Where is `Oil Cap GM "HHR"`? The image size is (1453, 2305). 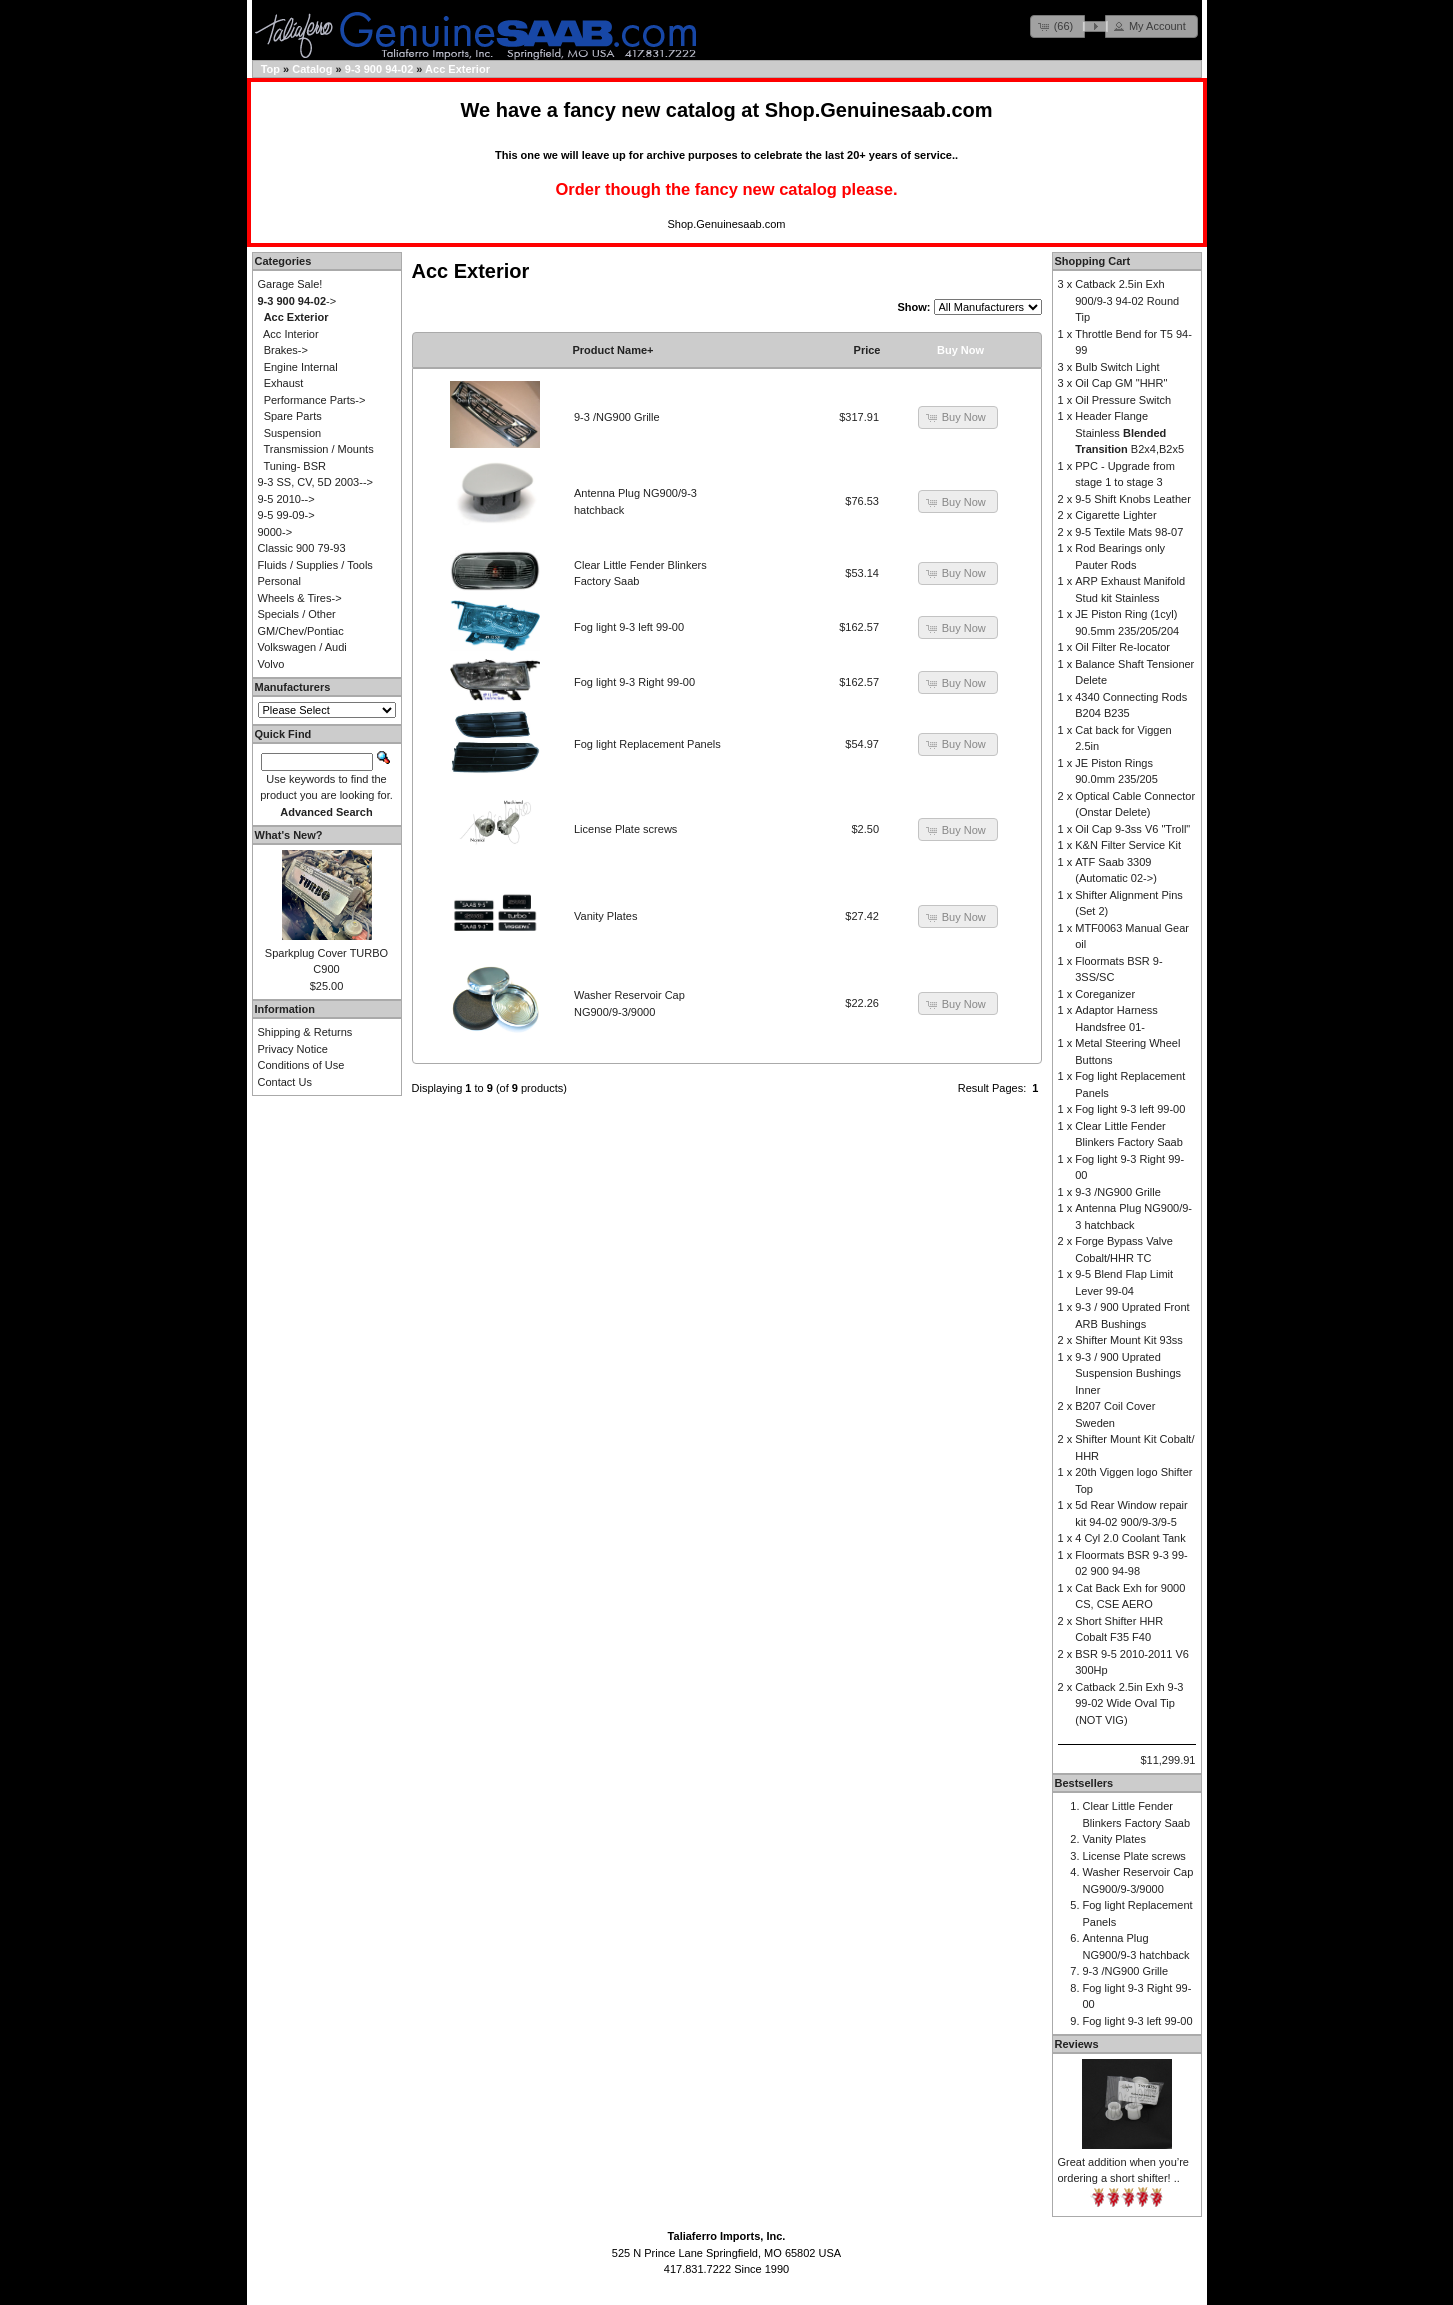 Oil Cap GM "HHR" is located at coordinates (1121, 383).